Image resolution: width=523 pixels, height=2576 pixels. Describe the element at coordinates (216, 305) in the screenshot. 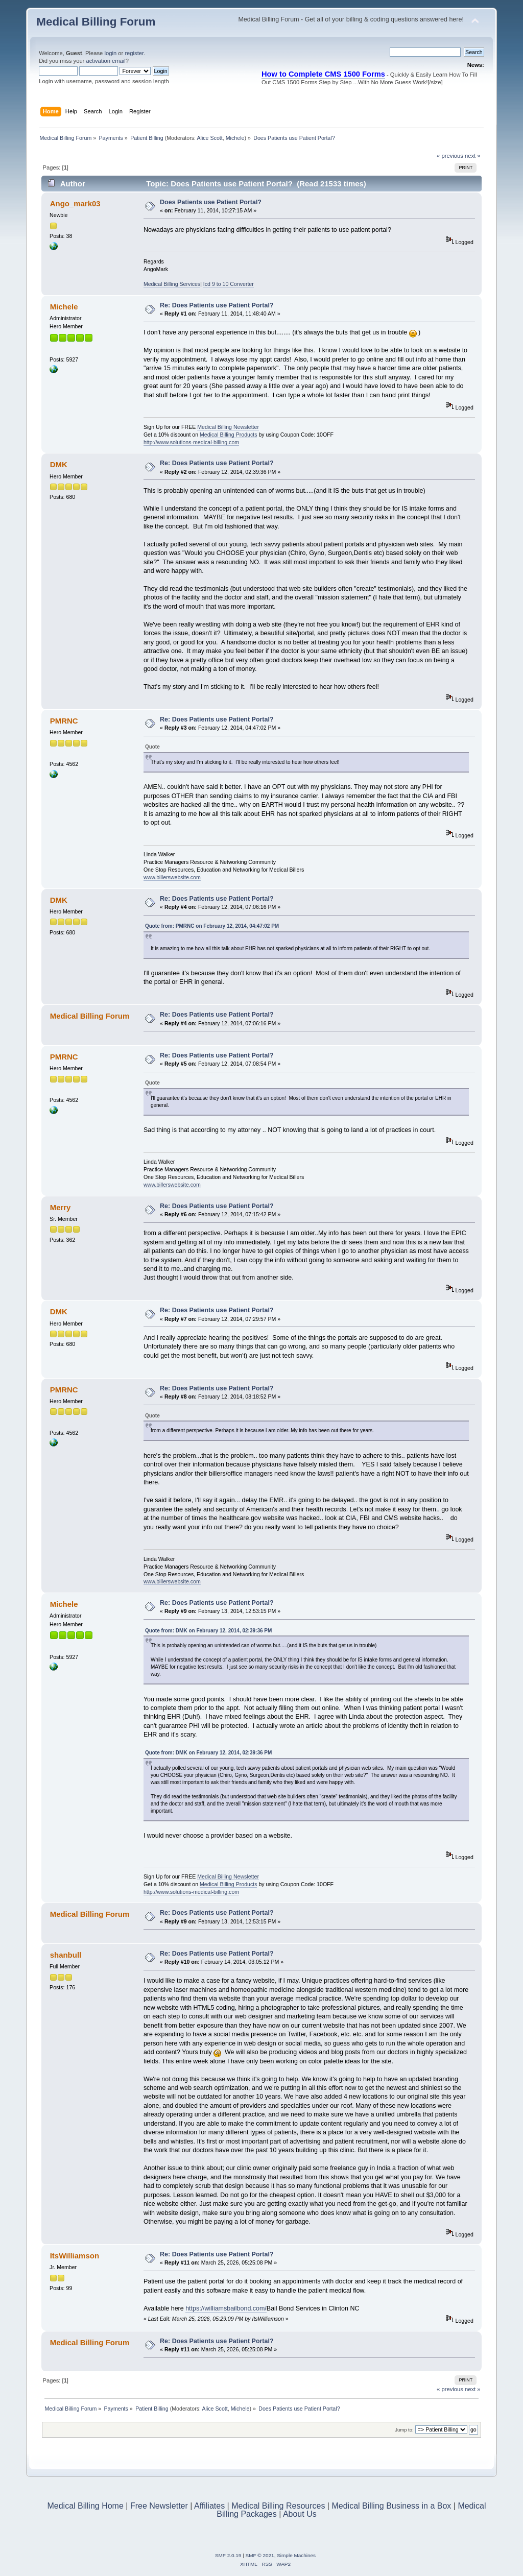

I see `Re: Does Patients use Patient Portal?` at that location.